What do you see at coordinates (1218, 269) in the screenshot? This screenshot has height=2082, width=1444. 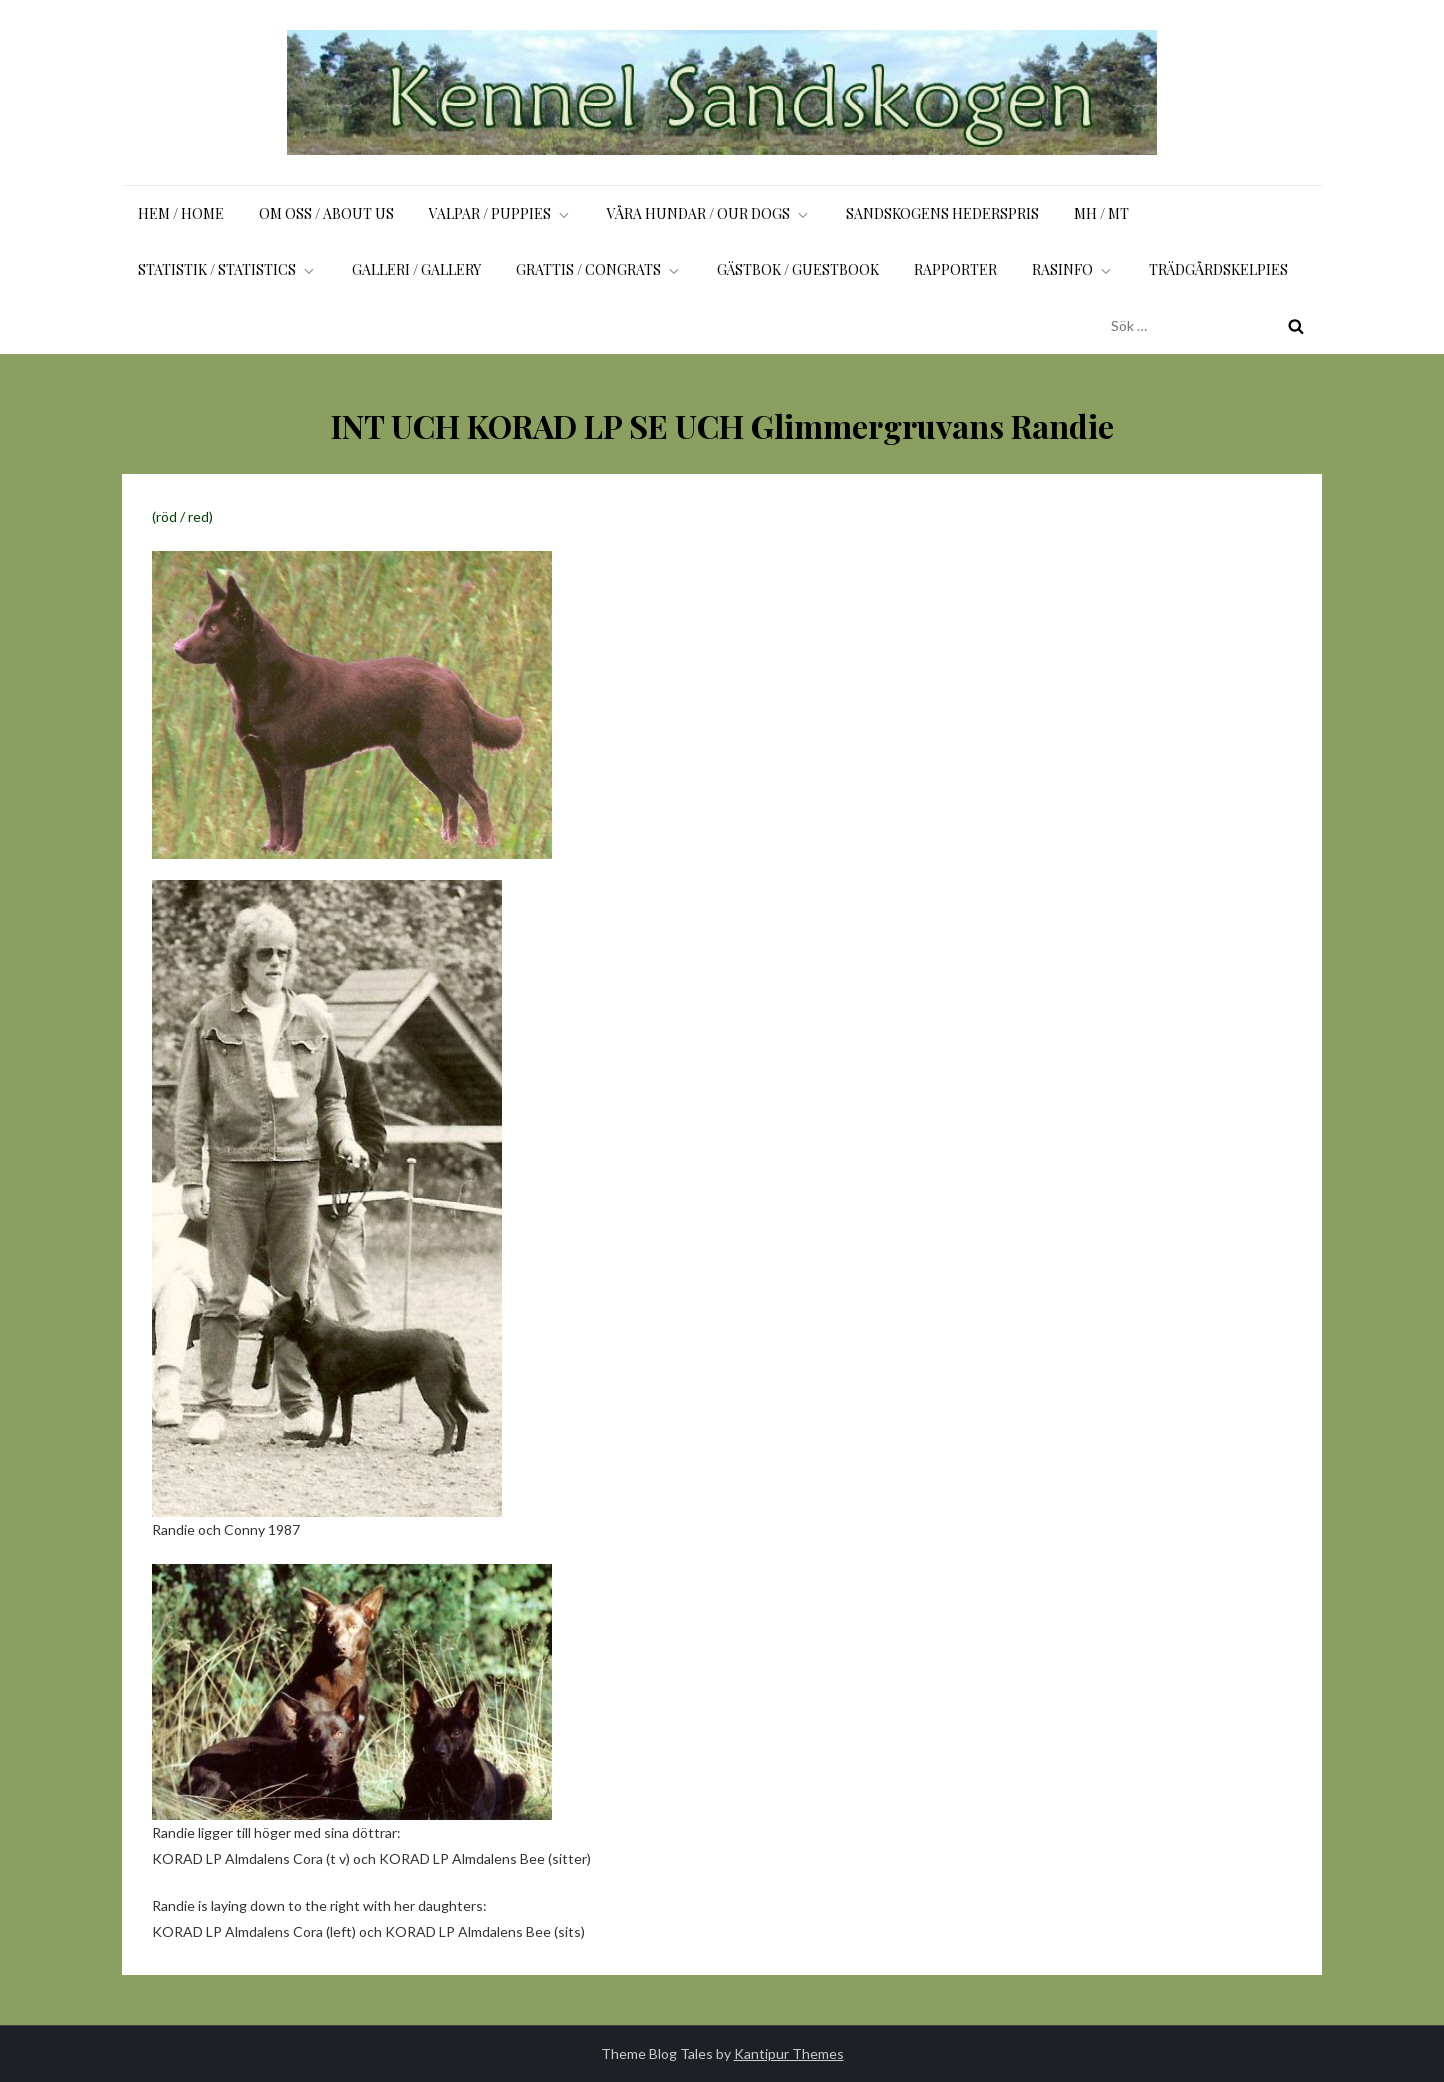 I see `Trädgårdskelpies` at bounding box center [1218, 269].